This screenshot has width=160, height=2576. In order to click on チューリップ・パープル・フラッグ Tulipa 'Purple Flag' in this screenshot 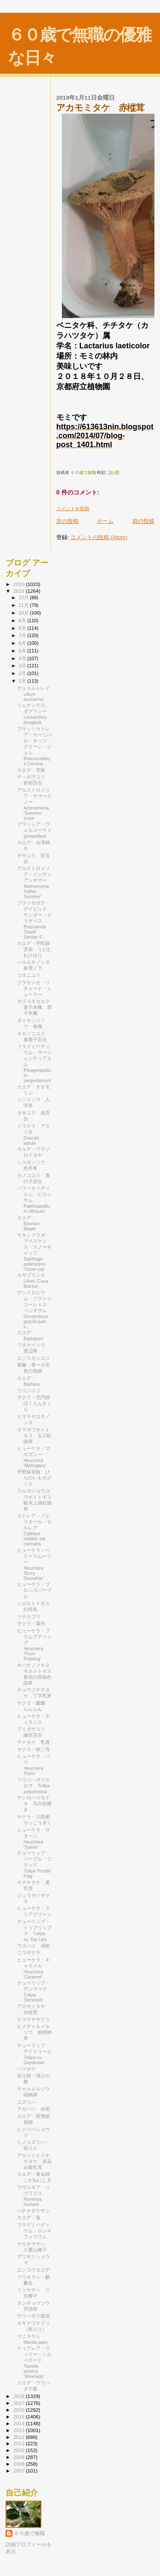, I will do `click(34, 1864)`.